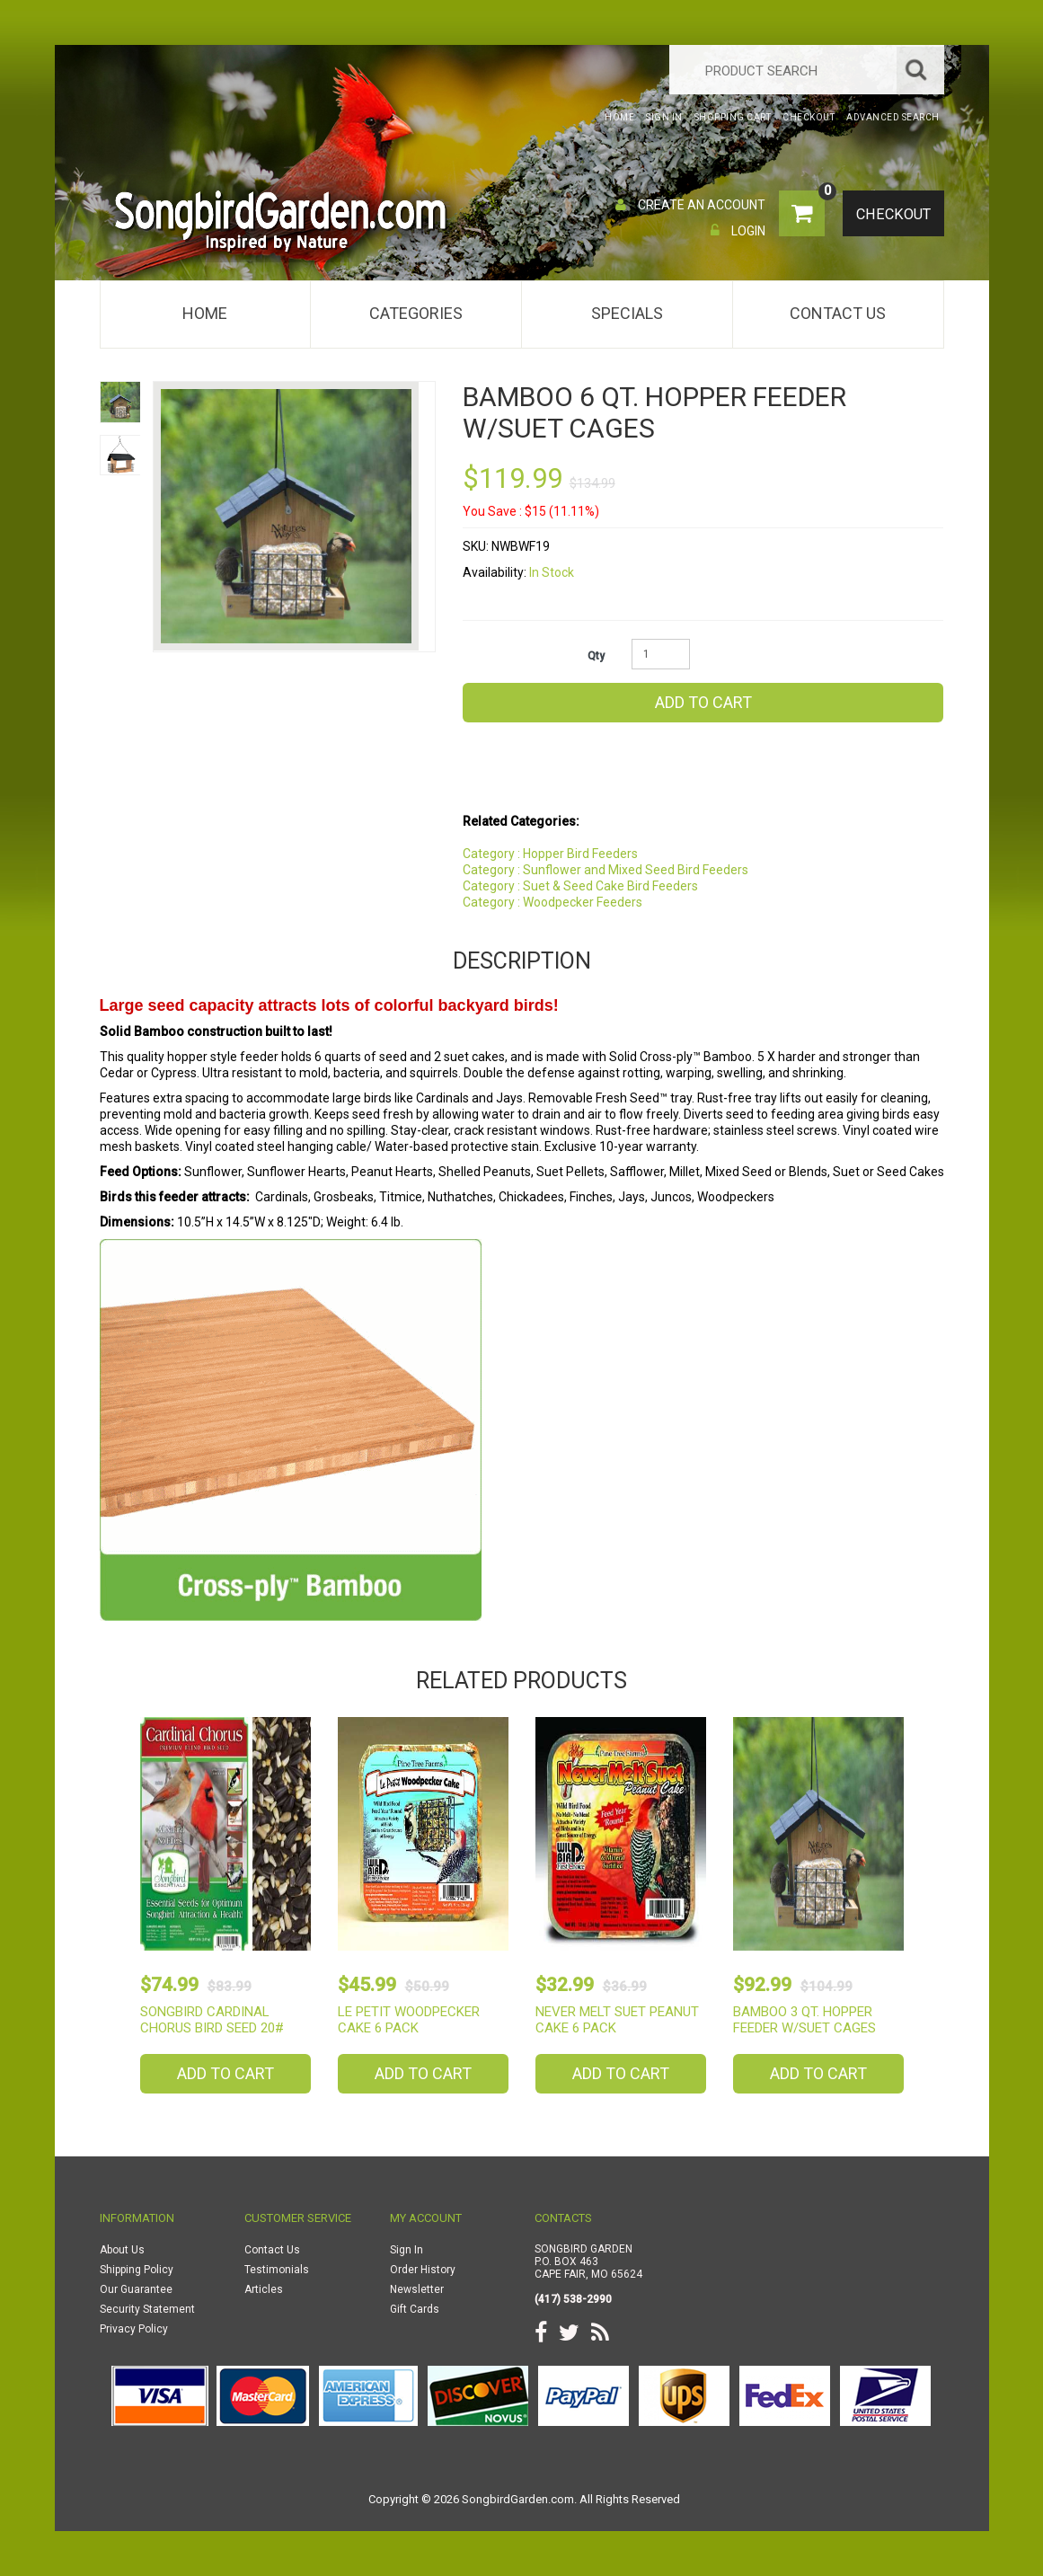 The image size is (1043, 2576). Describe the element at coordinates (580, 886) in the screenshot. I see `Category : Suet & Seed Cake Bird Feeders` at that location.